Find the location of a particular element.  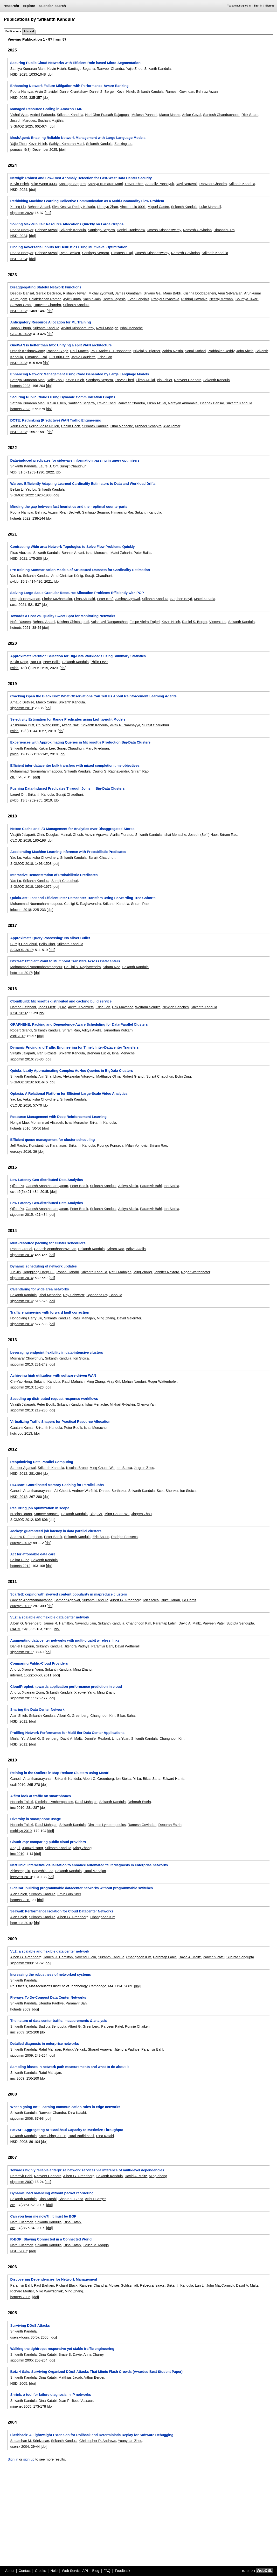

Ishai Menache is located at coordinates (131, 328).